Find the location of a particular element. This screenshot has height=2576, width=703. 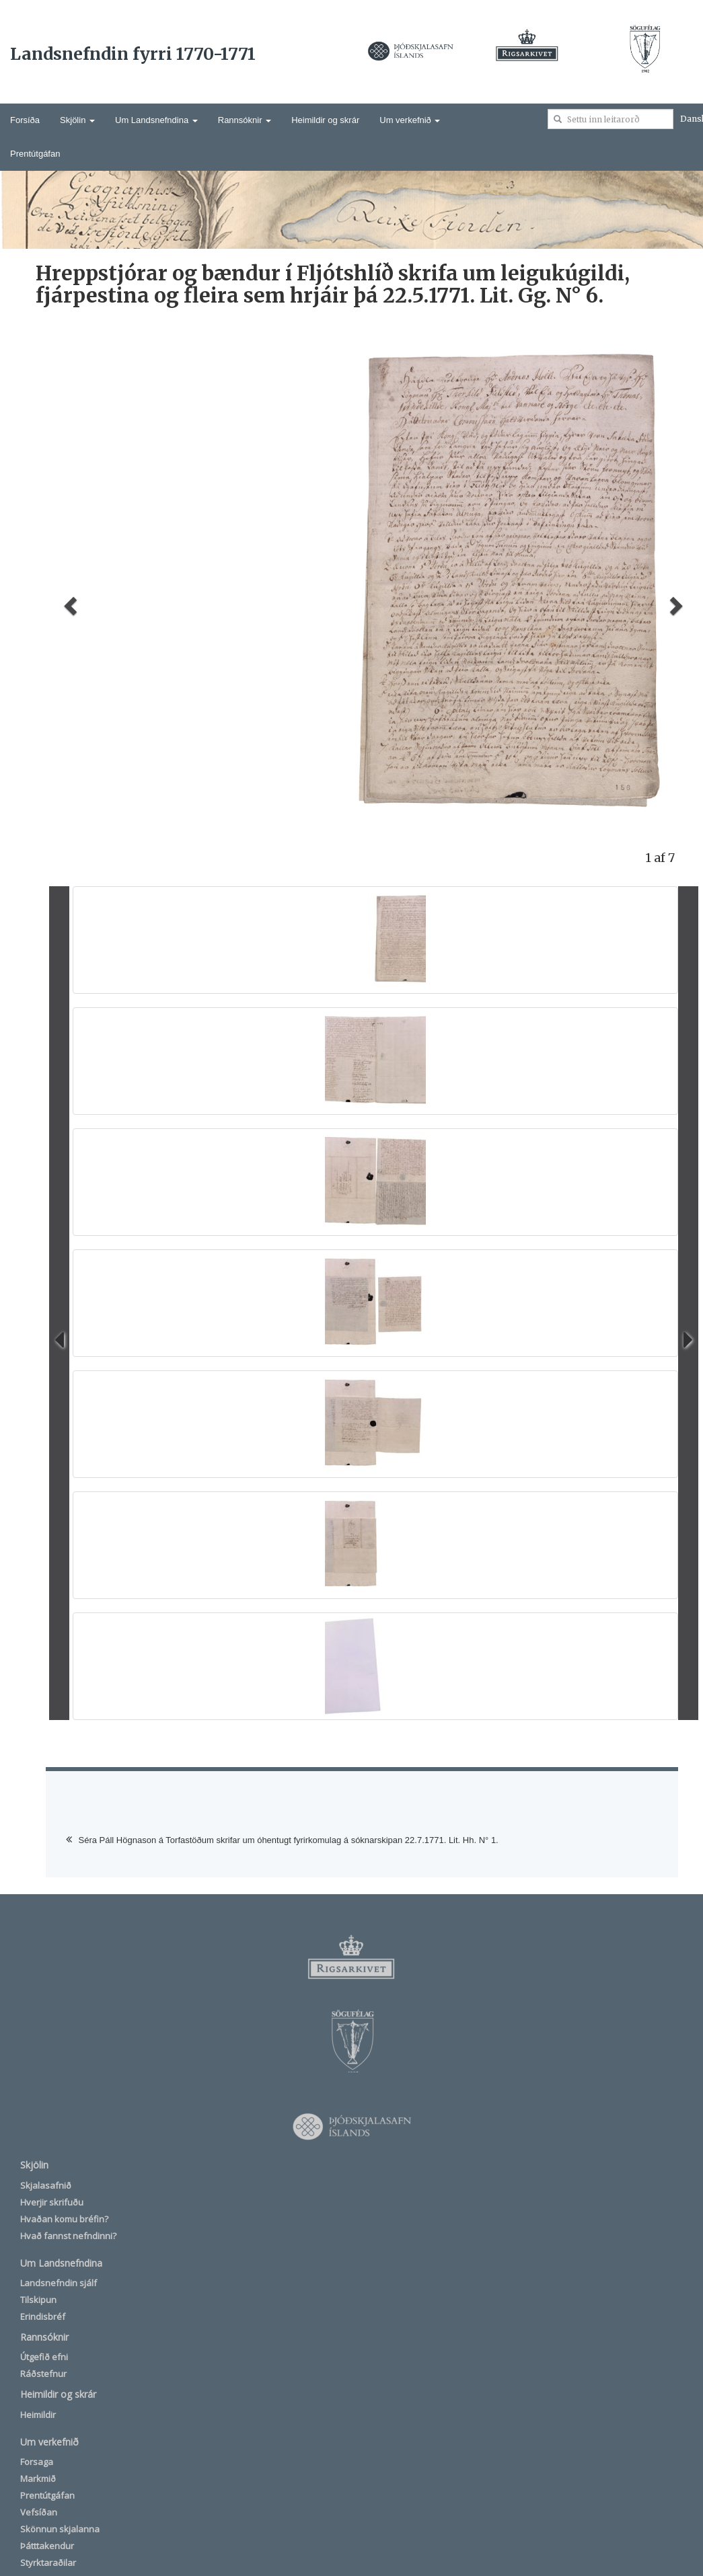

Rannsóknir is located at coordinates (244, 120).